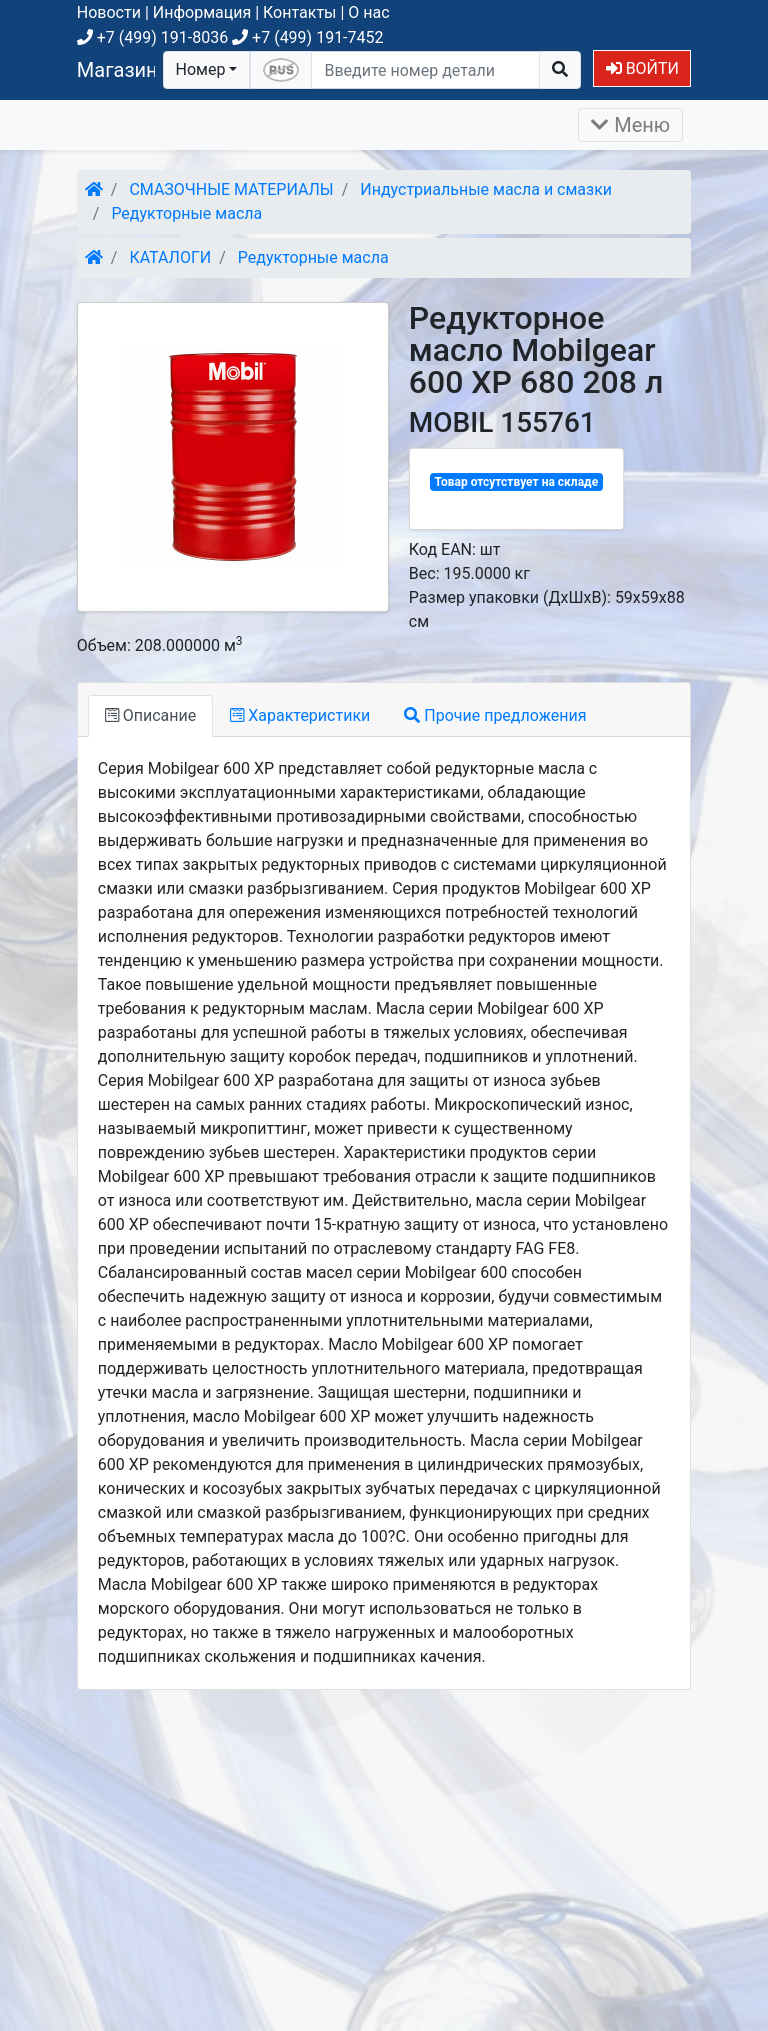 This screenshot has width=768, height=2031. I want to click on Новости, so click(109, 12).